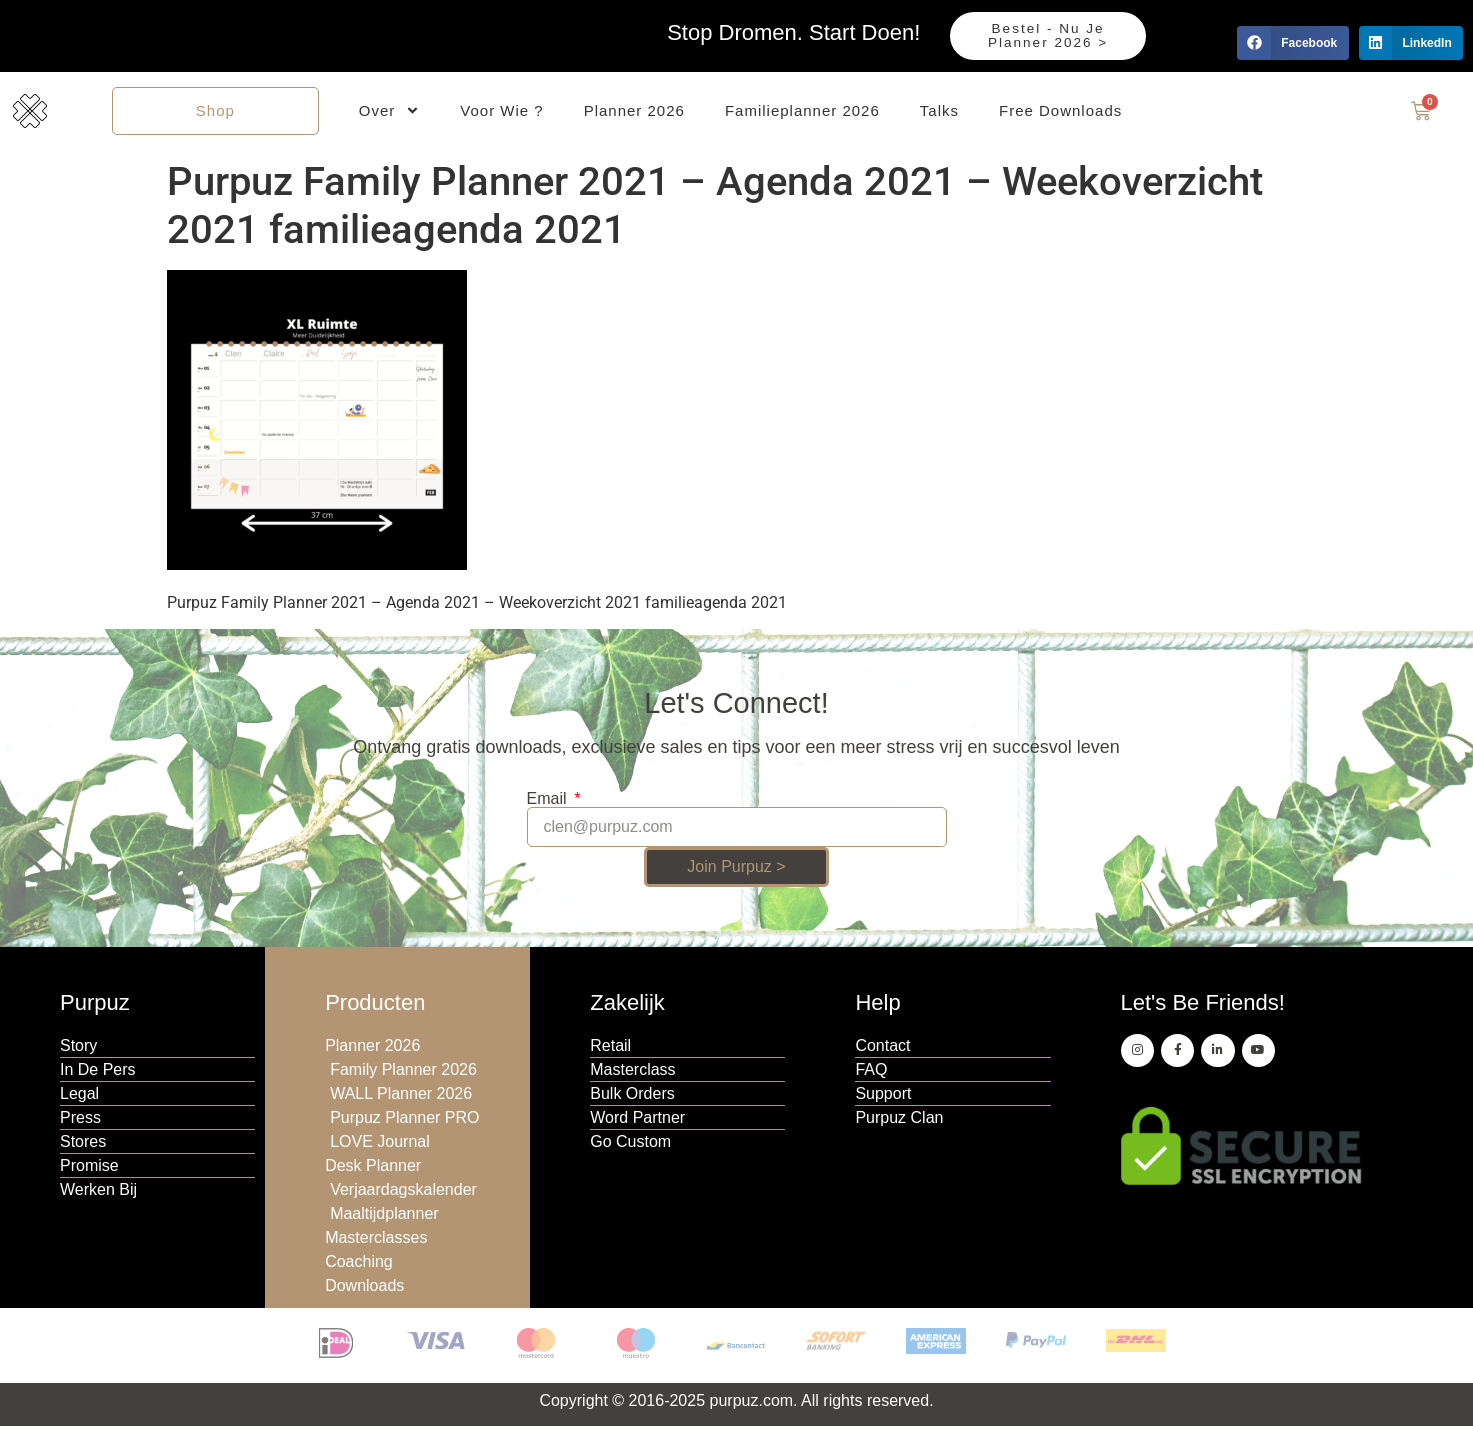  What do you see at coordinates (390, 112) in the screenshot?
I see `Over` at bounding box center [390, 112].